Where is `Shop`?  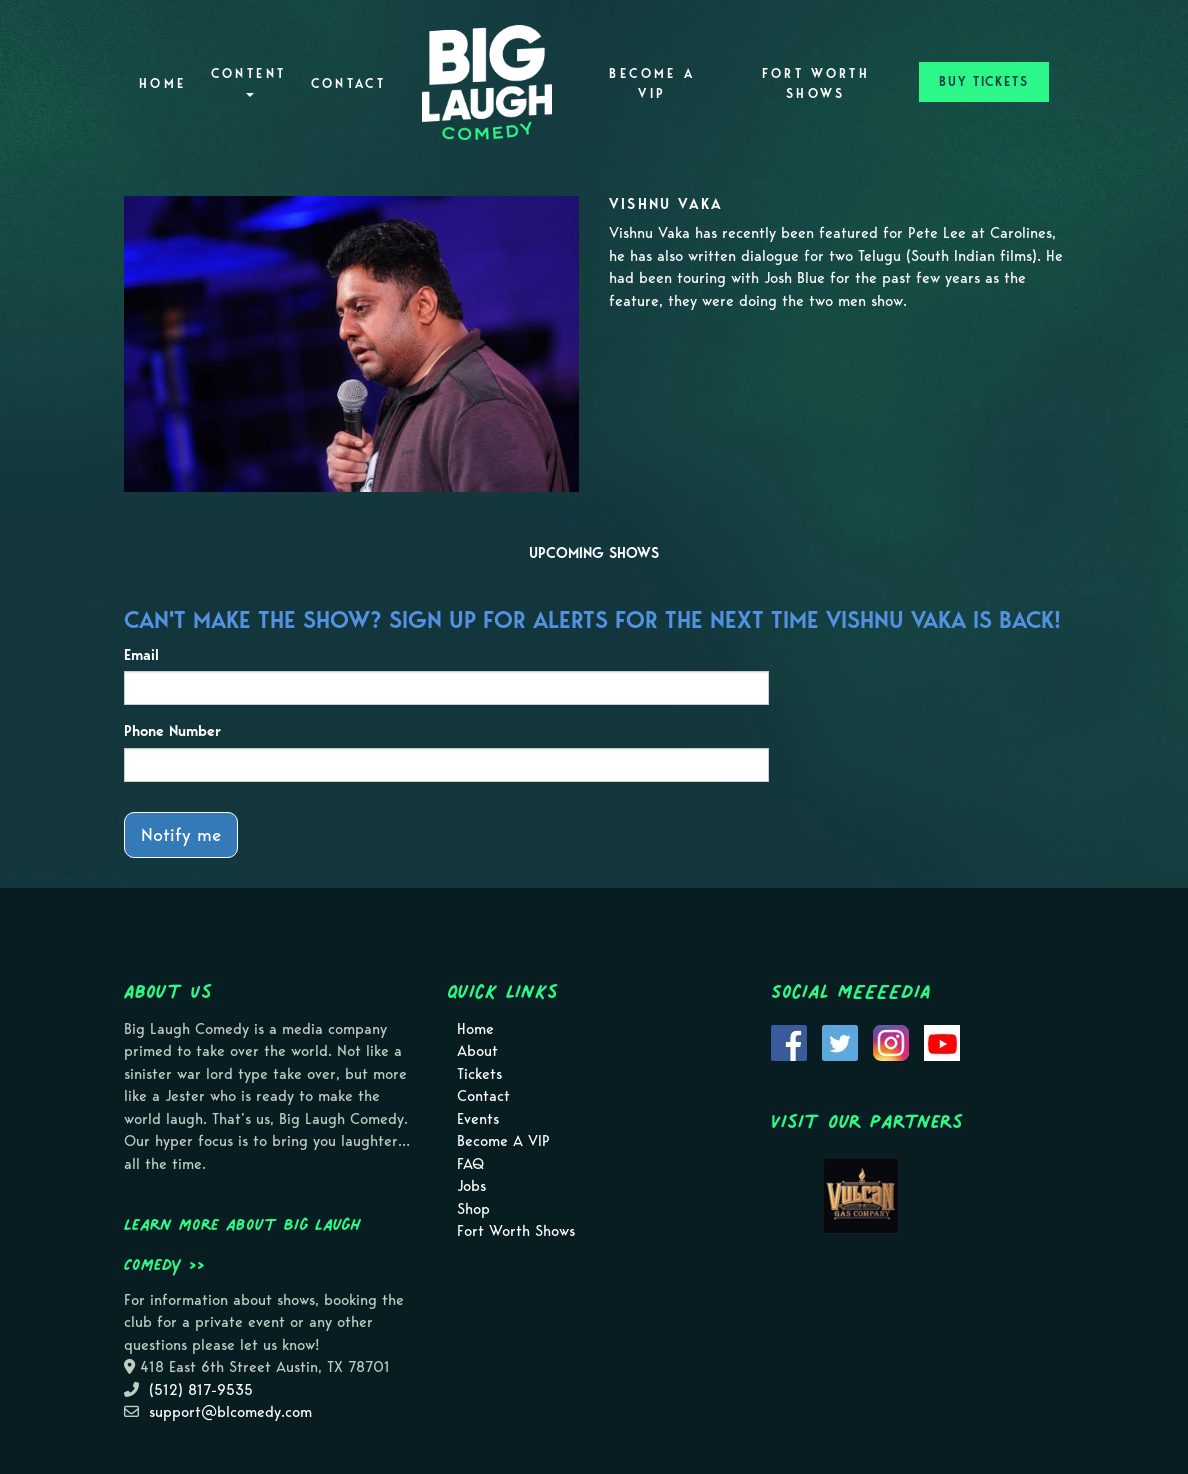 Shop is located at coordinates (473, 1209).